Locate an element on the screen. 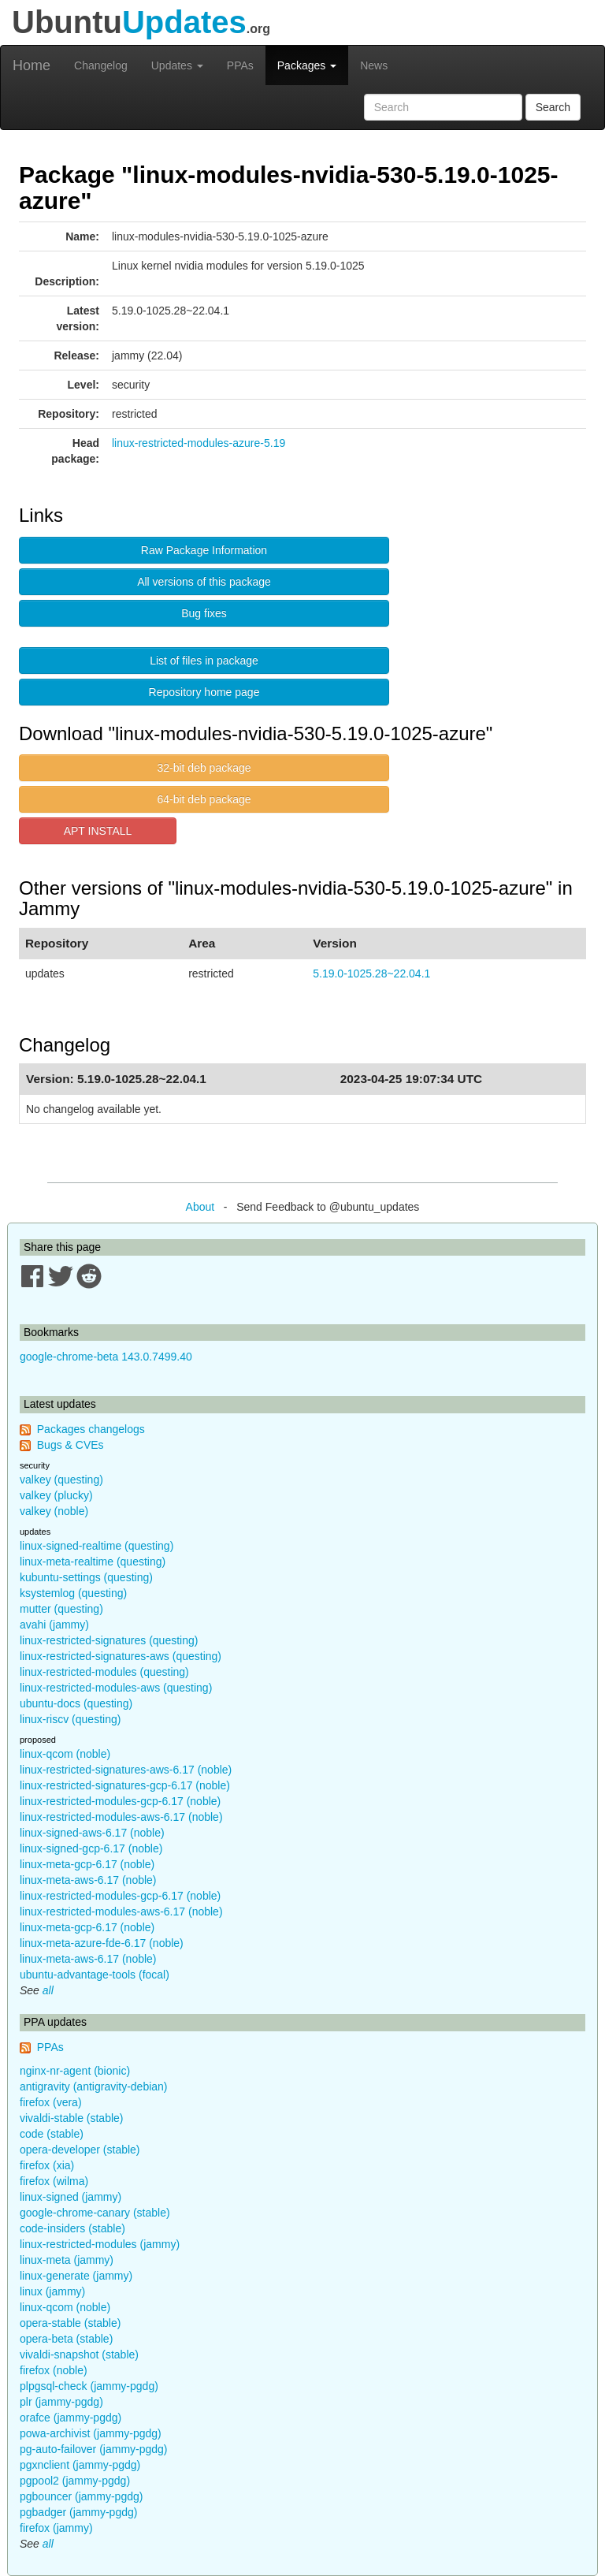  5.19.0-1025.28~22.04.1 is located at coordinates (371, 973).